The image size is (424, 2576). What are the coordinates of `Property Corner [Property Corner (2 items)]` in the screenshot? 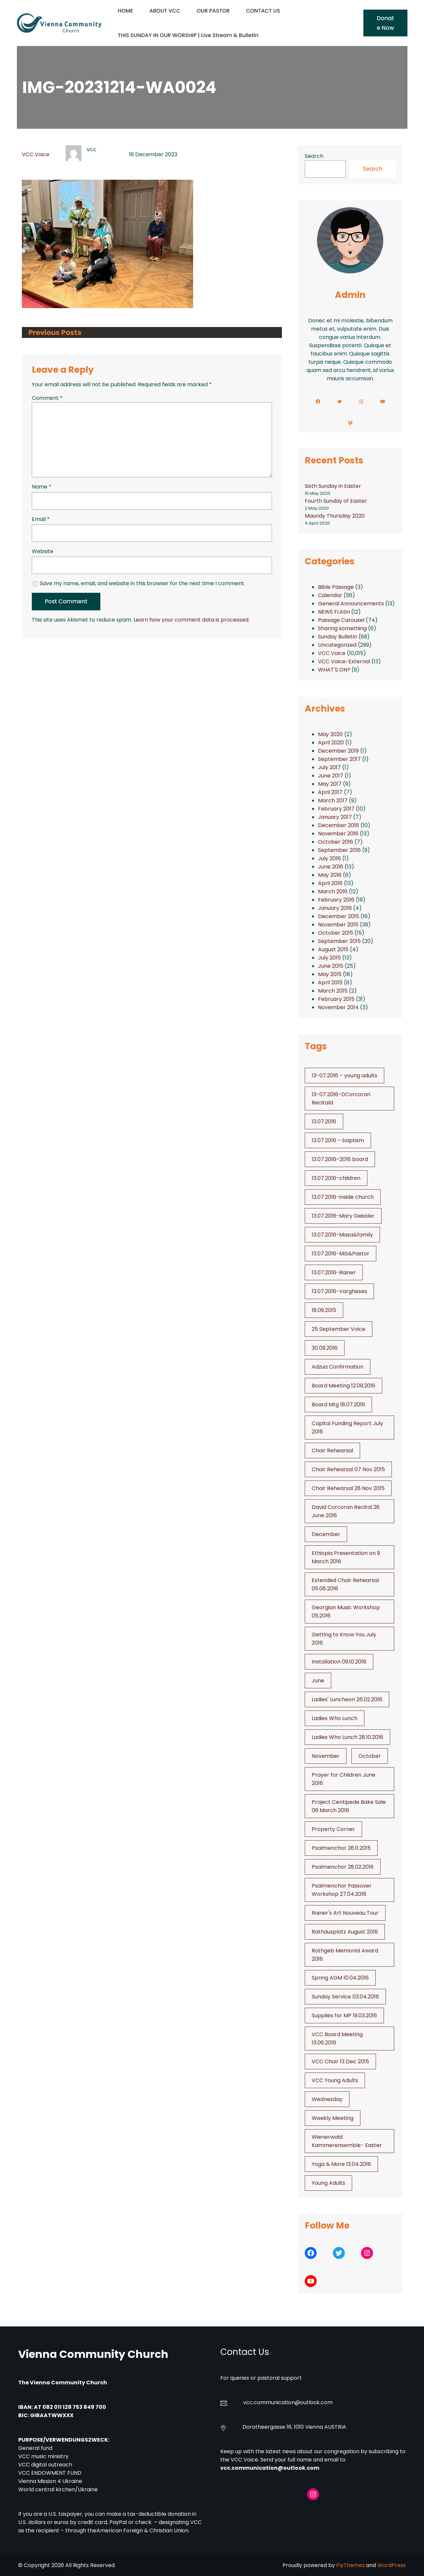 It's located at (333, 1829).